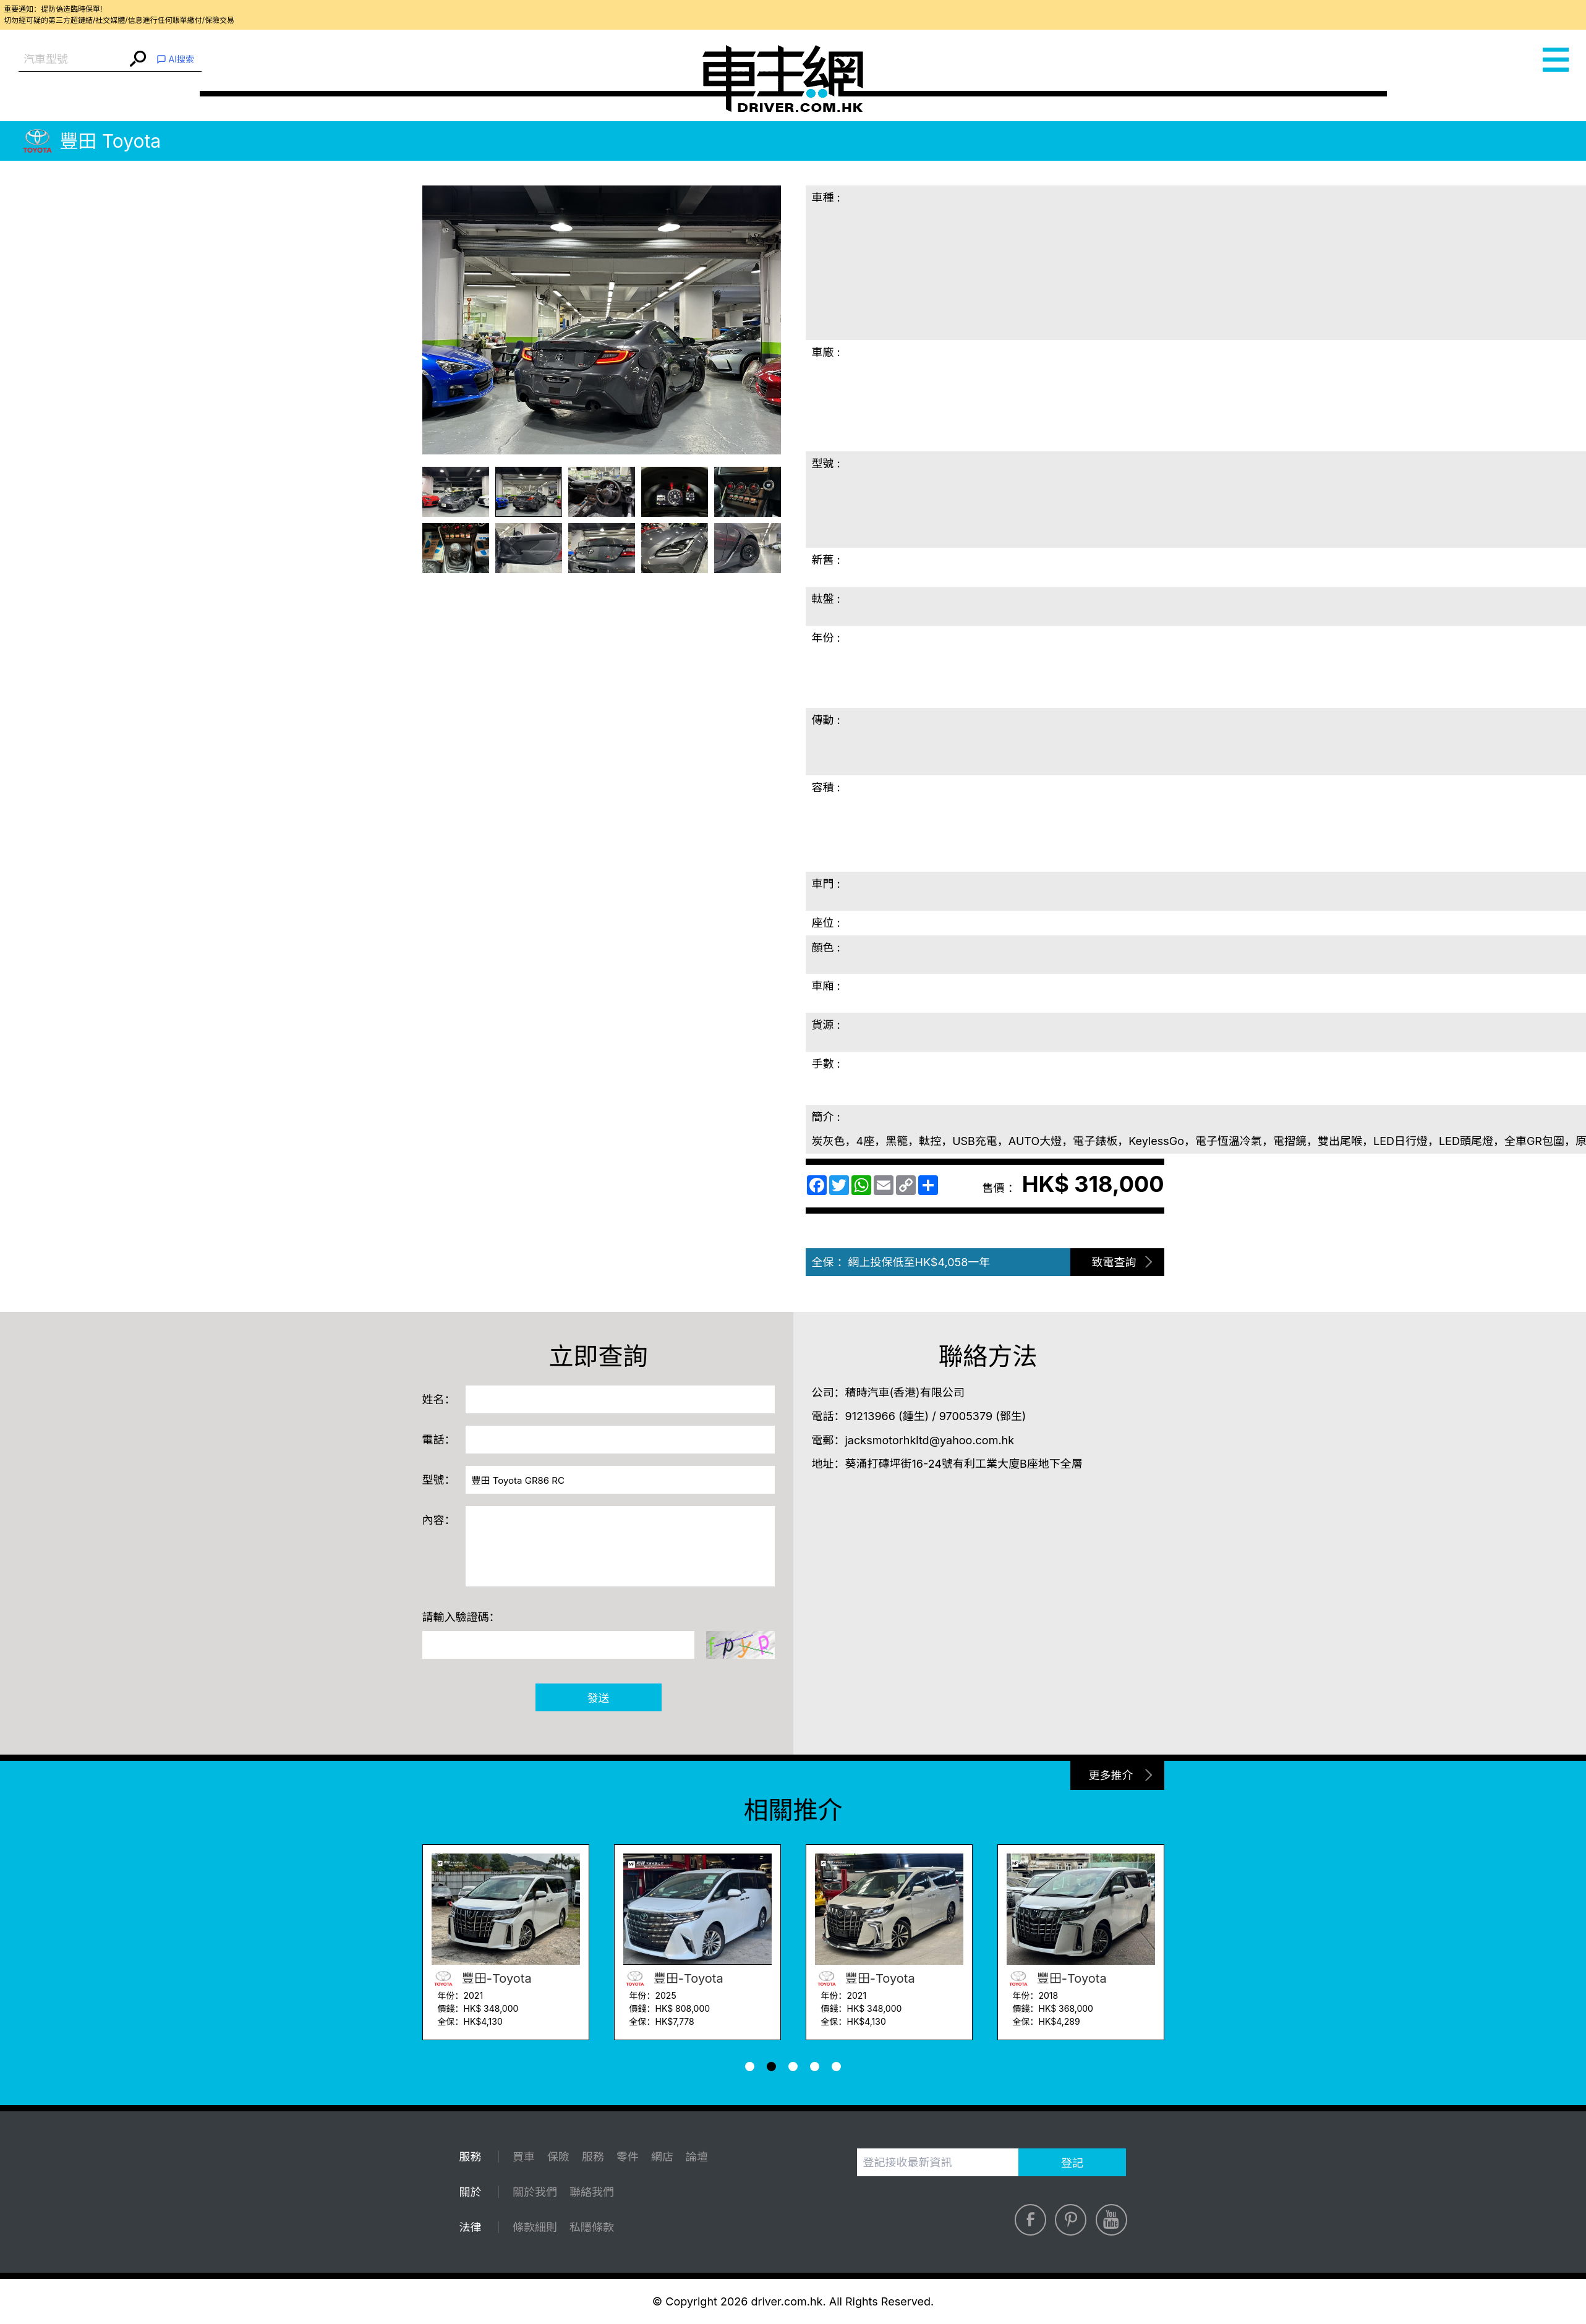  Describe the element at coordinates (482, 1978) in the screenshot. I see `豐田-Toyota` at that location.